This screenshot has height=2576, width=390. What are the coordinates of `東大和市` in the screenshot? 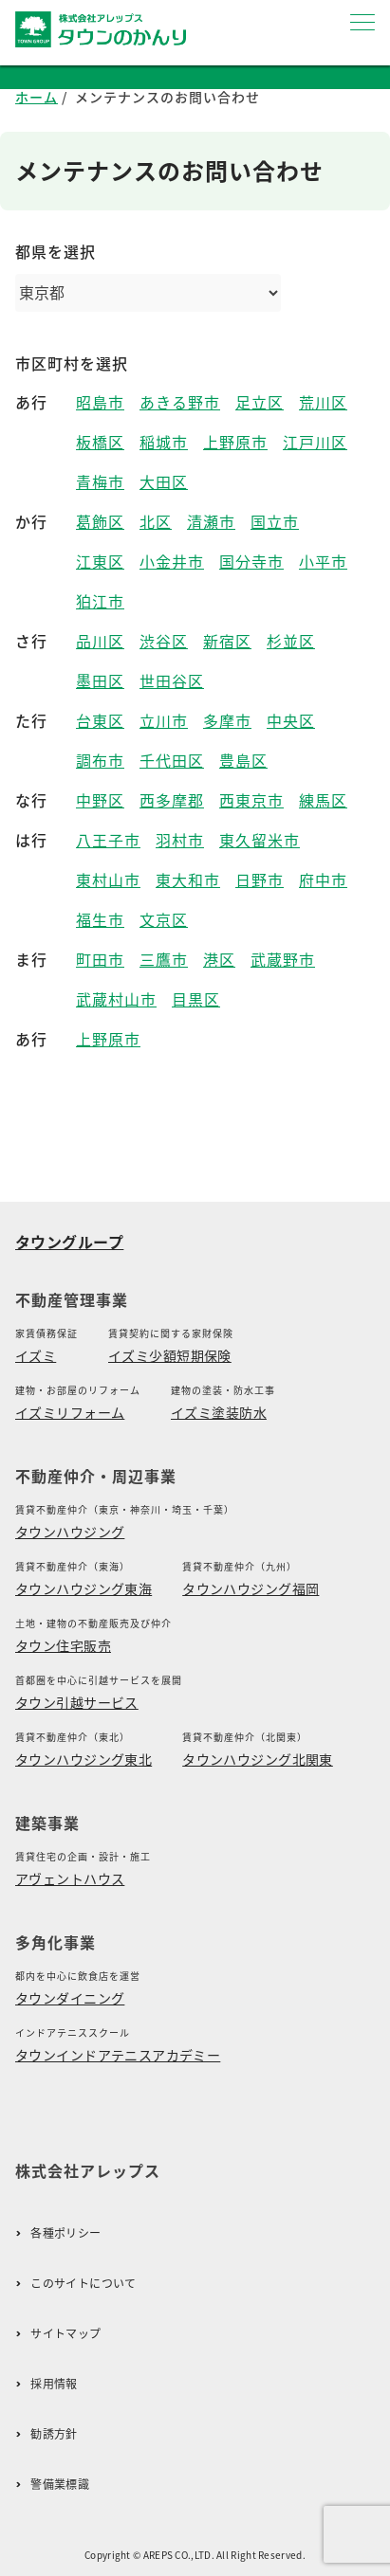 It's located at (188, 880).